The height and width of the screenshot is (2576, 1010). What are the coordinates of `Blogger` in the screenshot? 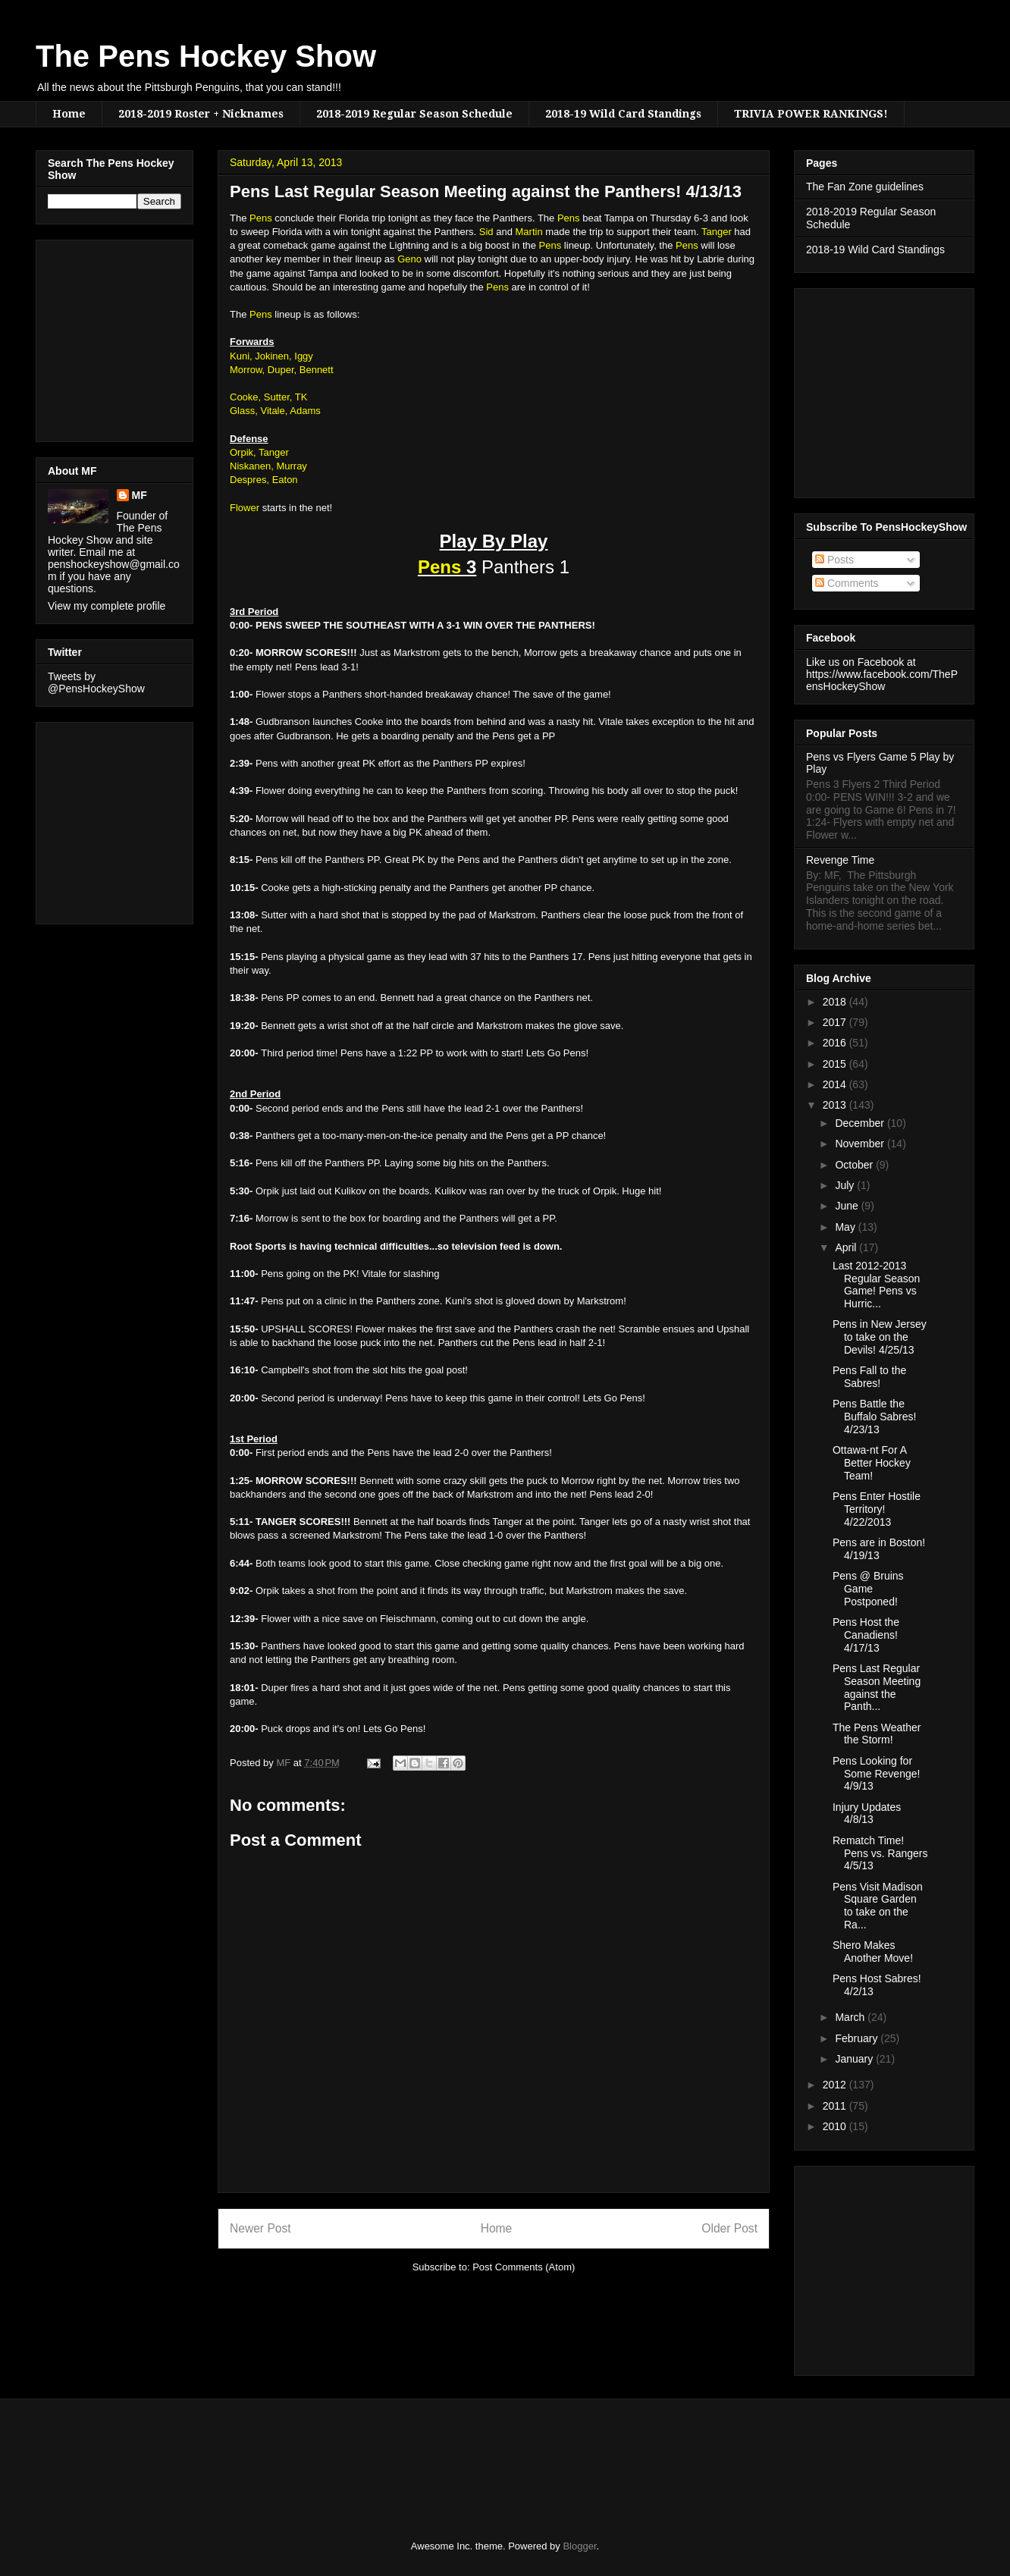 It's located at (579, 2546).